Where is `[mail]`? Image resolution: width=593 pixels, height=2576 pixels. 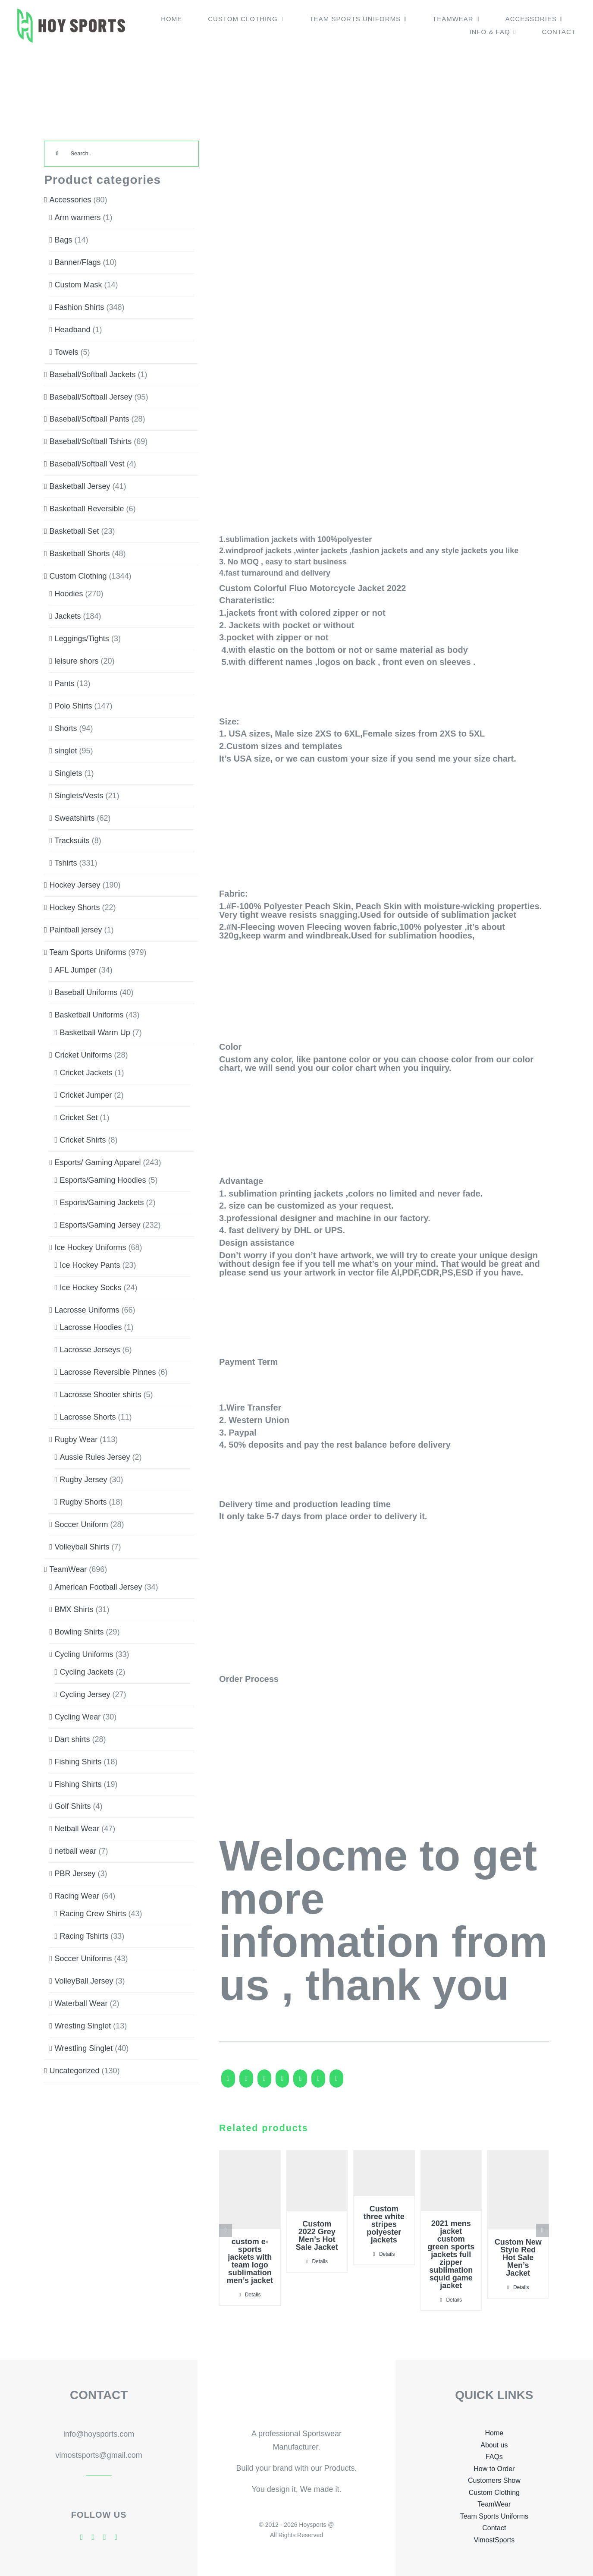
[mail] is located at coordinates (116, 2537).